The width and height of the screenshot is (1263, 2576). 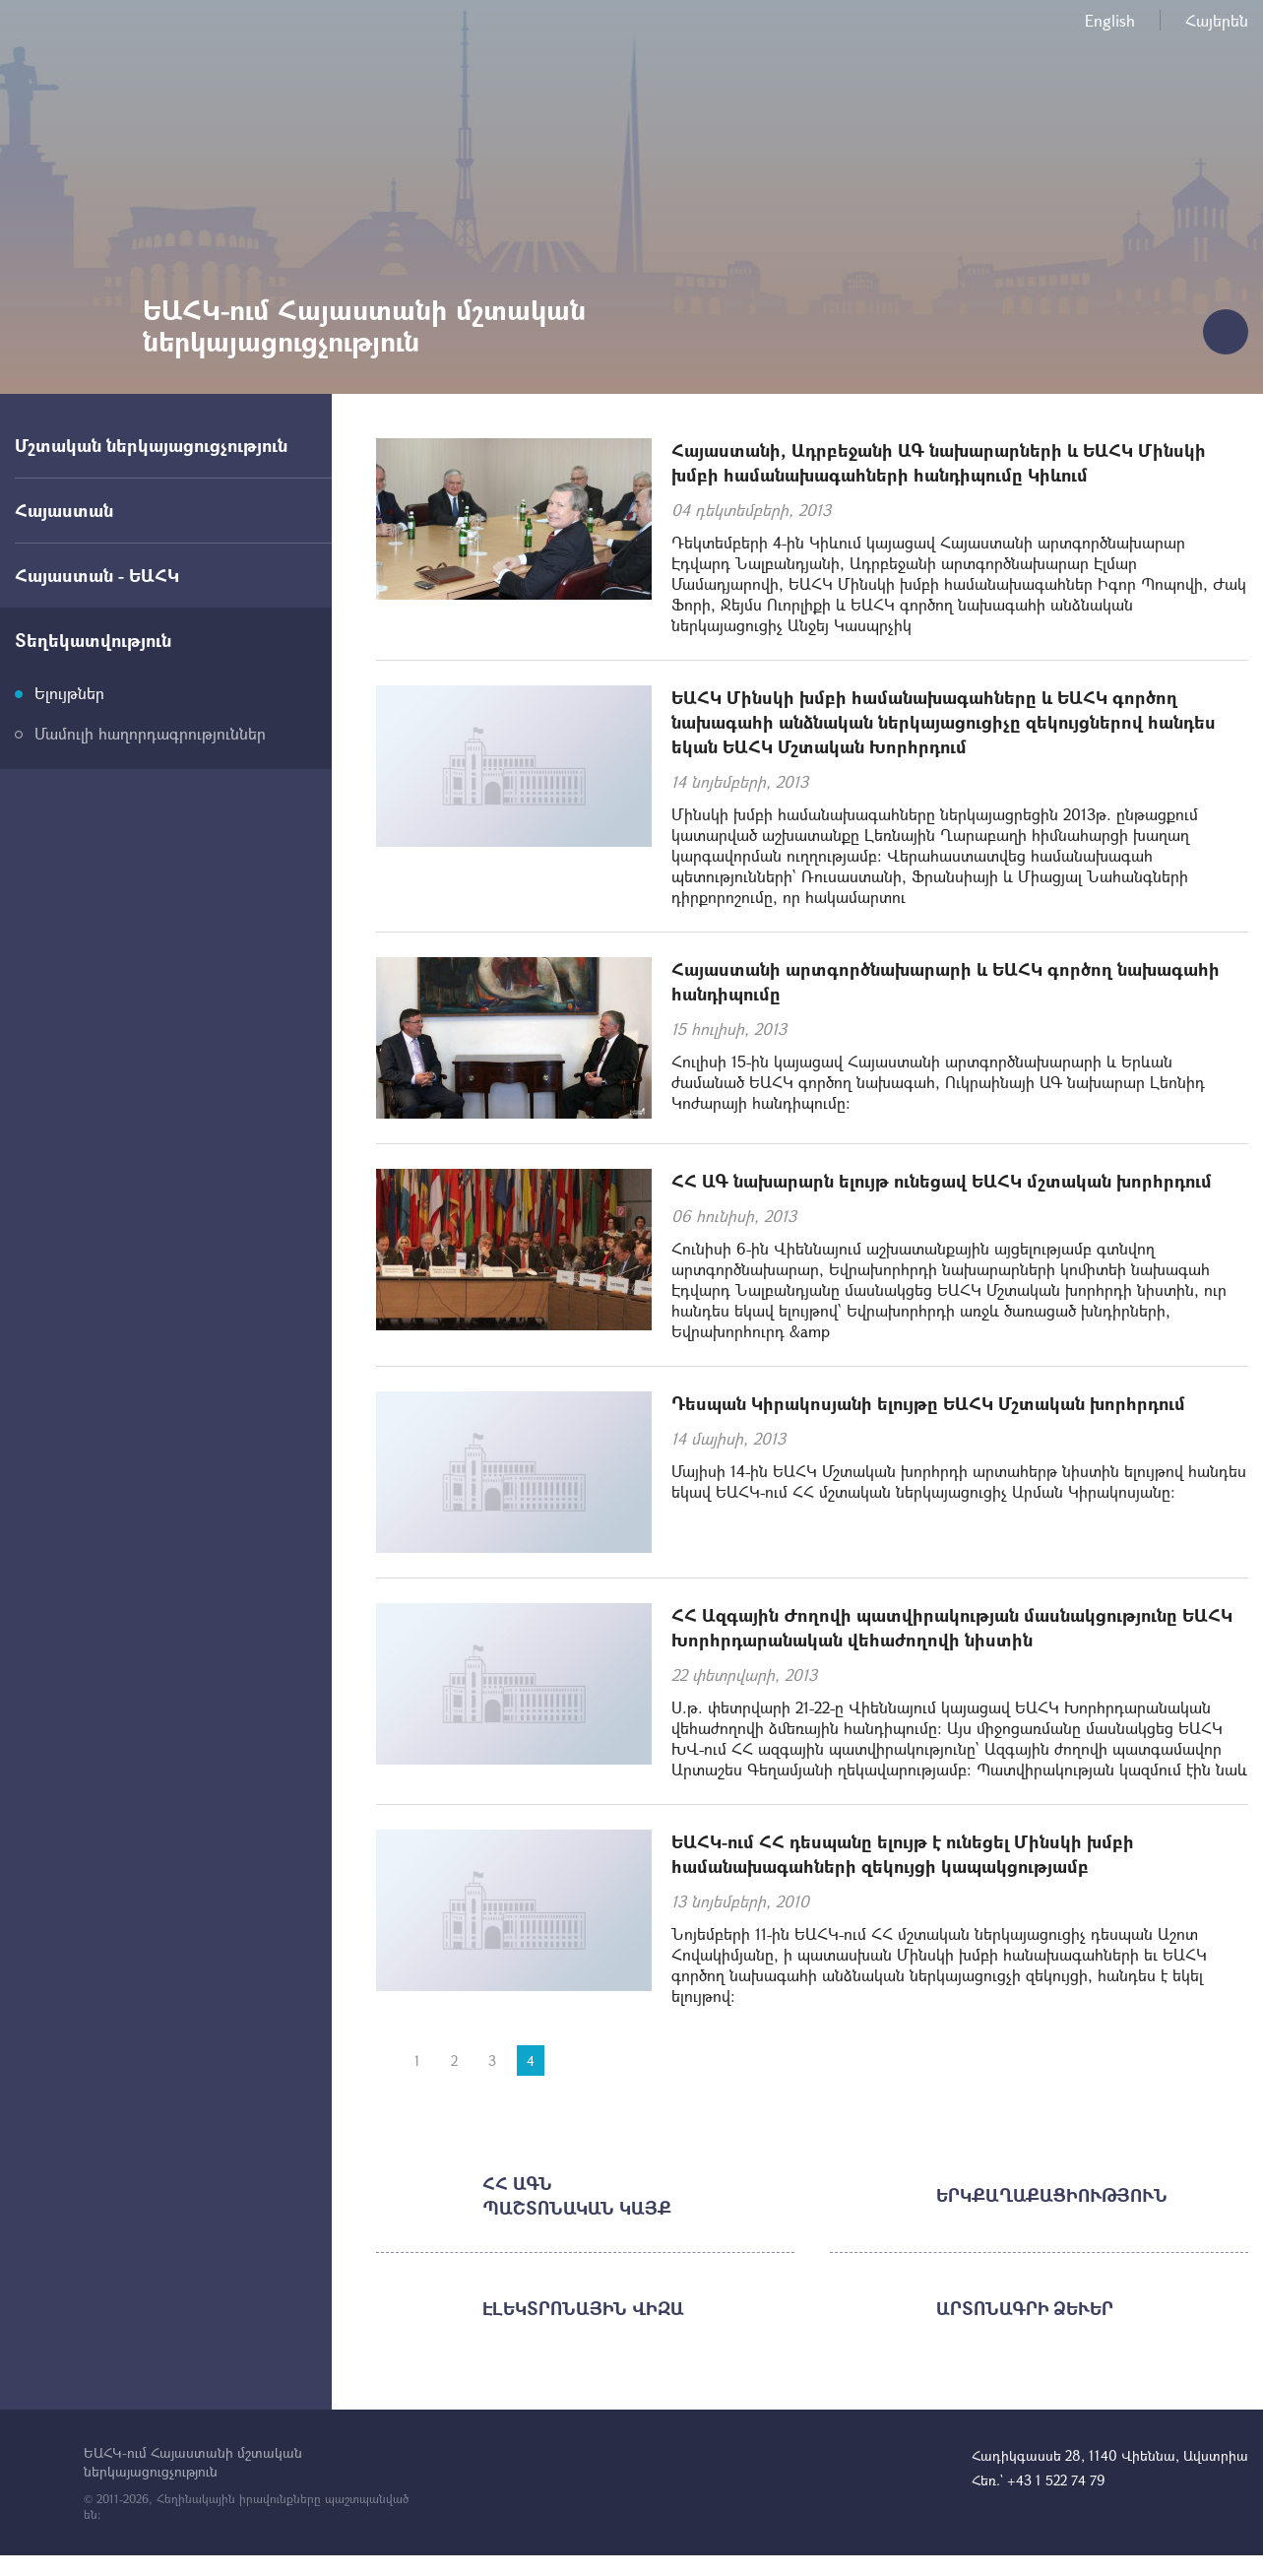 What do you see at coordinates (69, 692) in the screenshot?
I see `Ելույթներ` at bounding box center [69, 692].